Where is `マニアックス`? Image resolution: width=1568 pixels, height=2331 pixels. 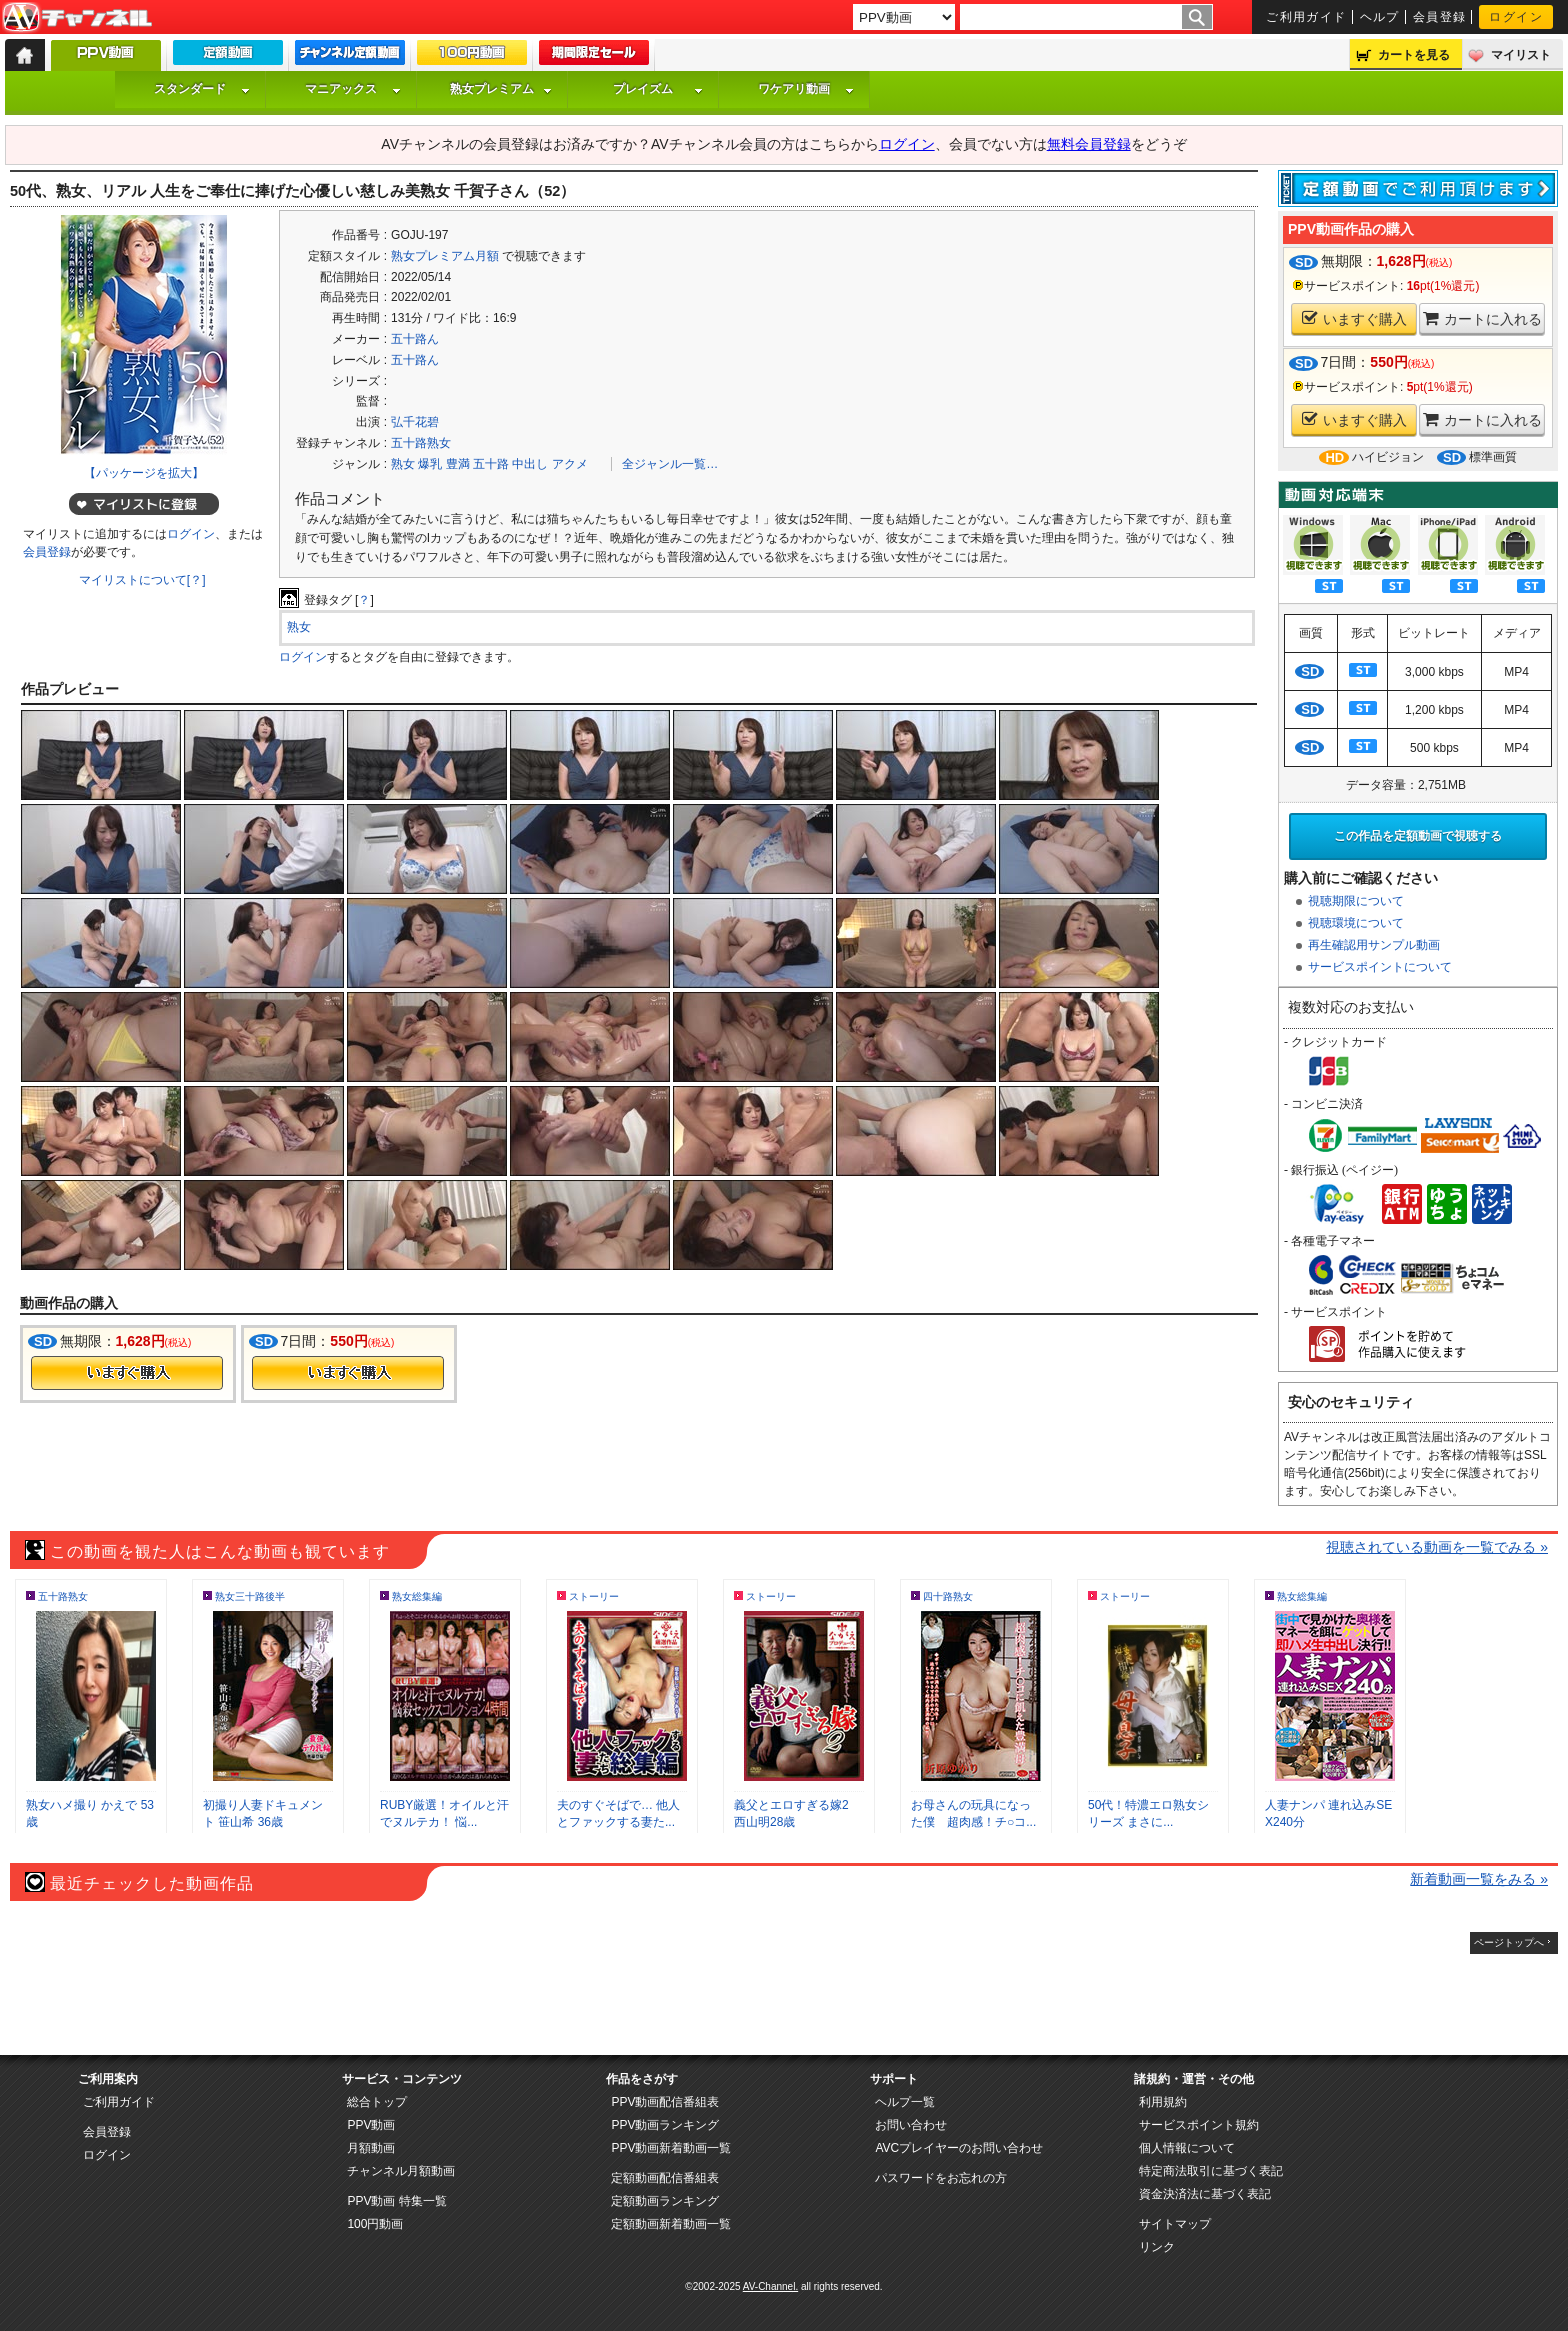 マニアックス is located at coordinates (353, 89).